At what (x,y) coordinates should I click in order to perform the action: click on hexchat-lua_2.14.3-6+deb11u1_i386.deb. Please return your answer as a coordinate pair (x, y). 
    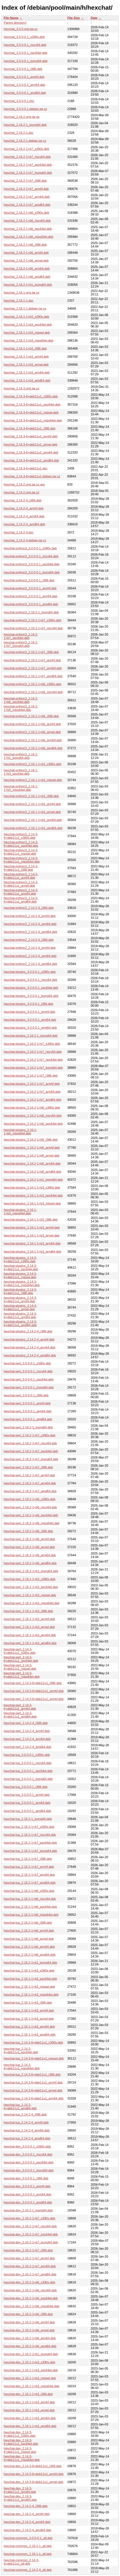
    Looking at the image, I should click on (32, 2074).